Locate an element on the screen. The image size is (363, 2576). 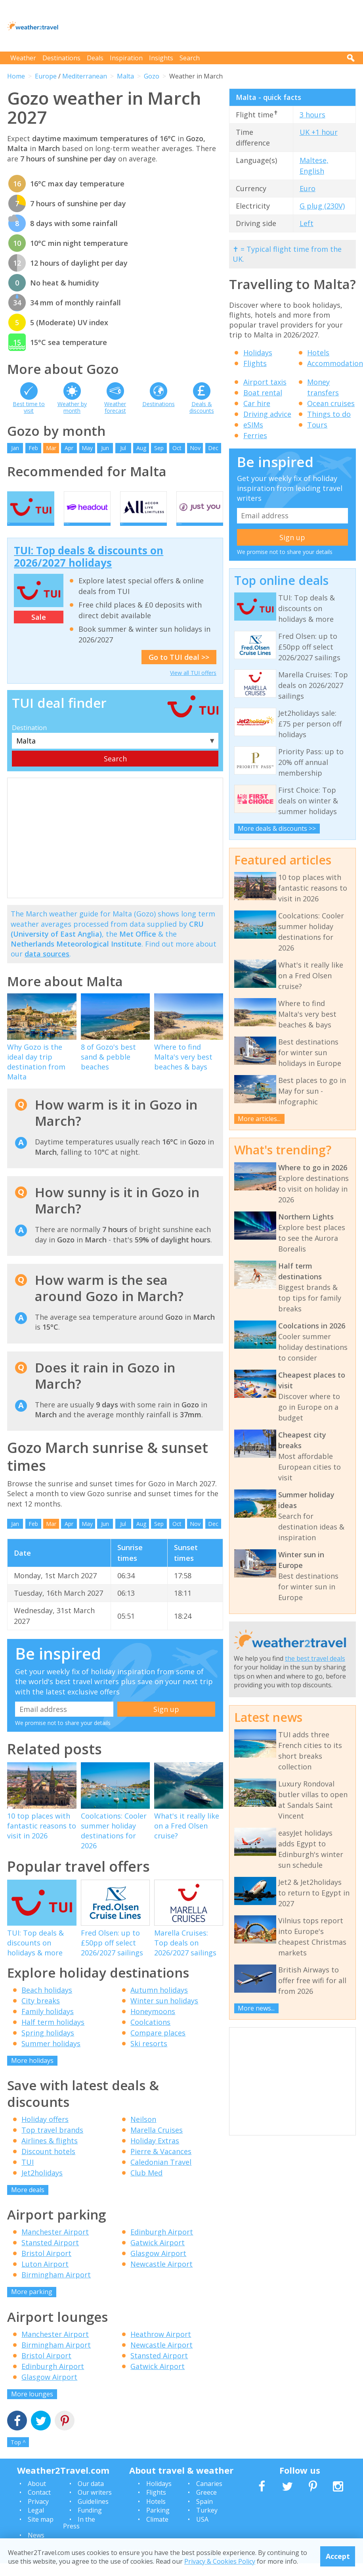
Weather is located at coordinates (23, 58).